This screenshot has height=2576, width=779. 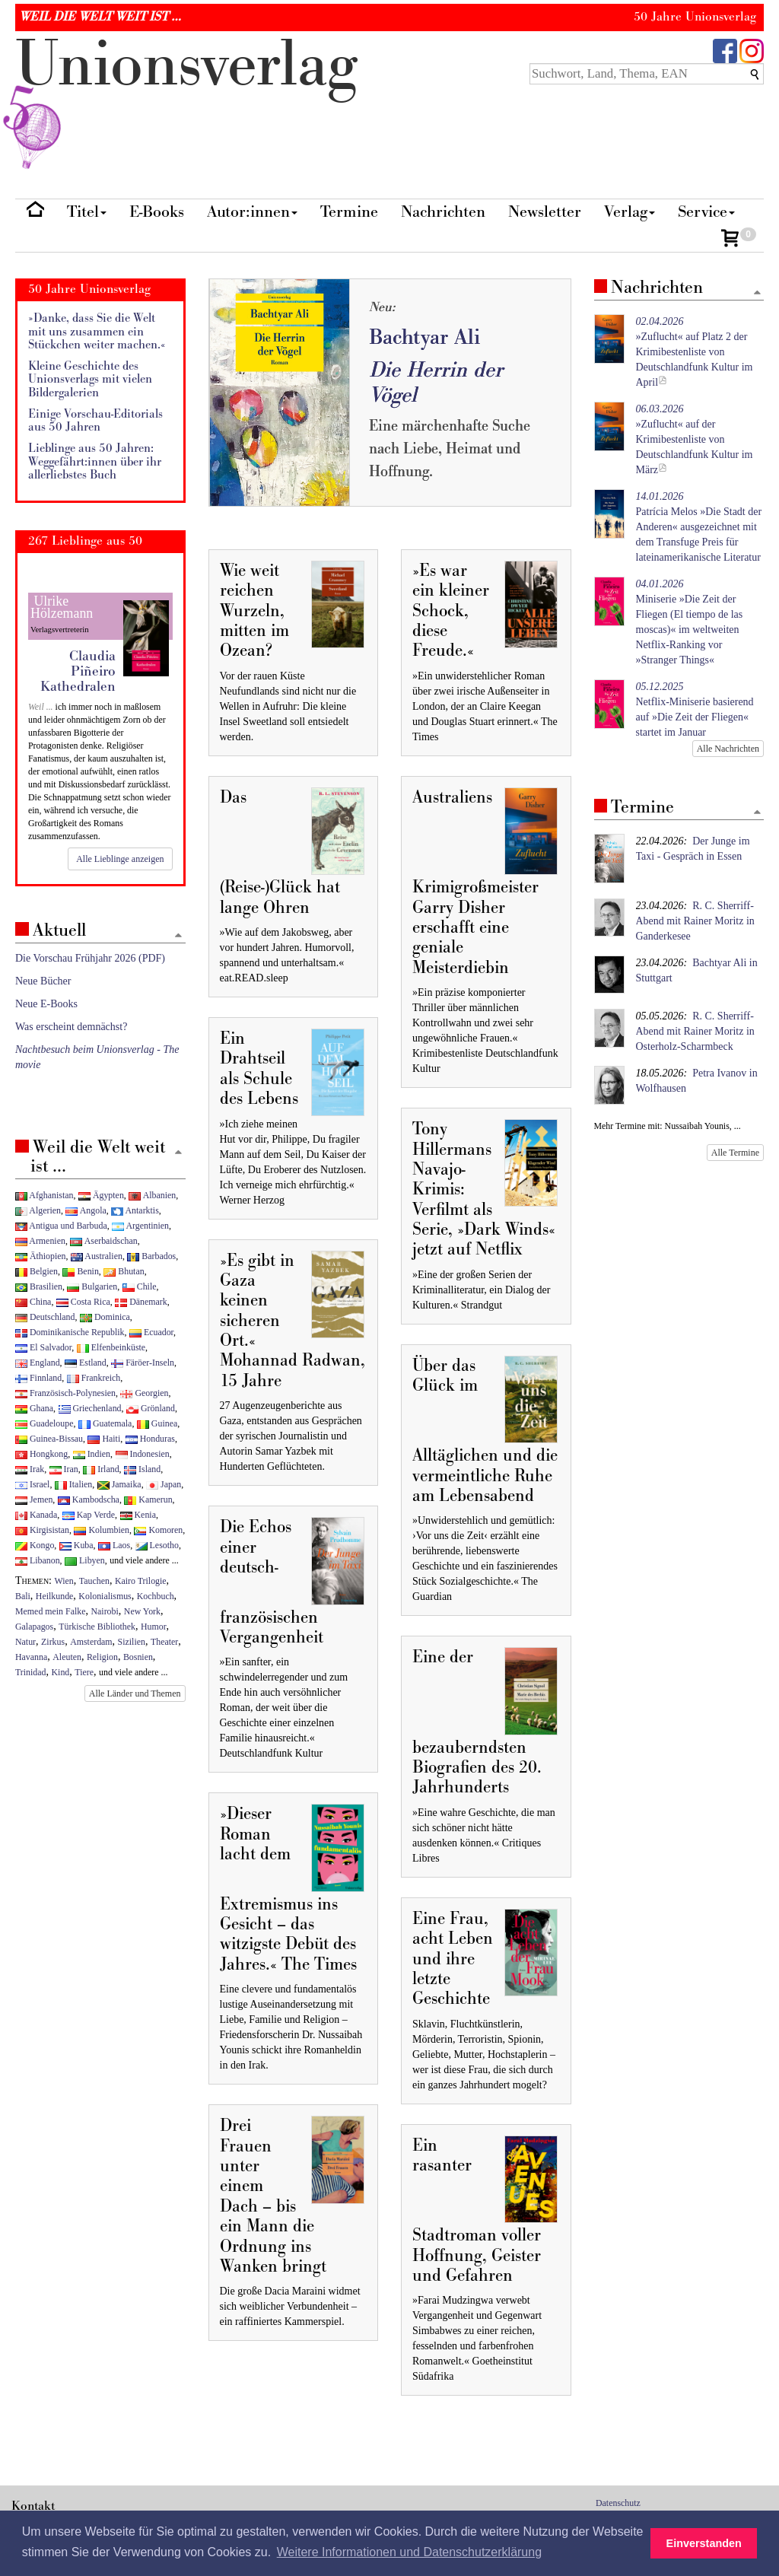 I want to click on Lieblinge aus 50 Jahren: Weggefährt:innen über ihr allerliebstes Buch, so click(x=94, y=461).